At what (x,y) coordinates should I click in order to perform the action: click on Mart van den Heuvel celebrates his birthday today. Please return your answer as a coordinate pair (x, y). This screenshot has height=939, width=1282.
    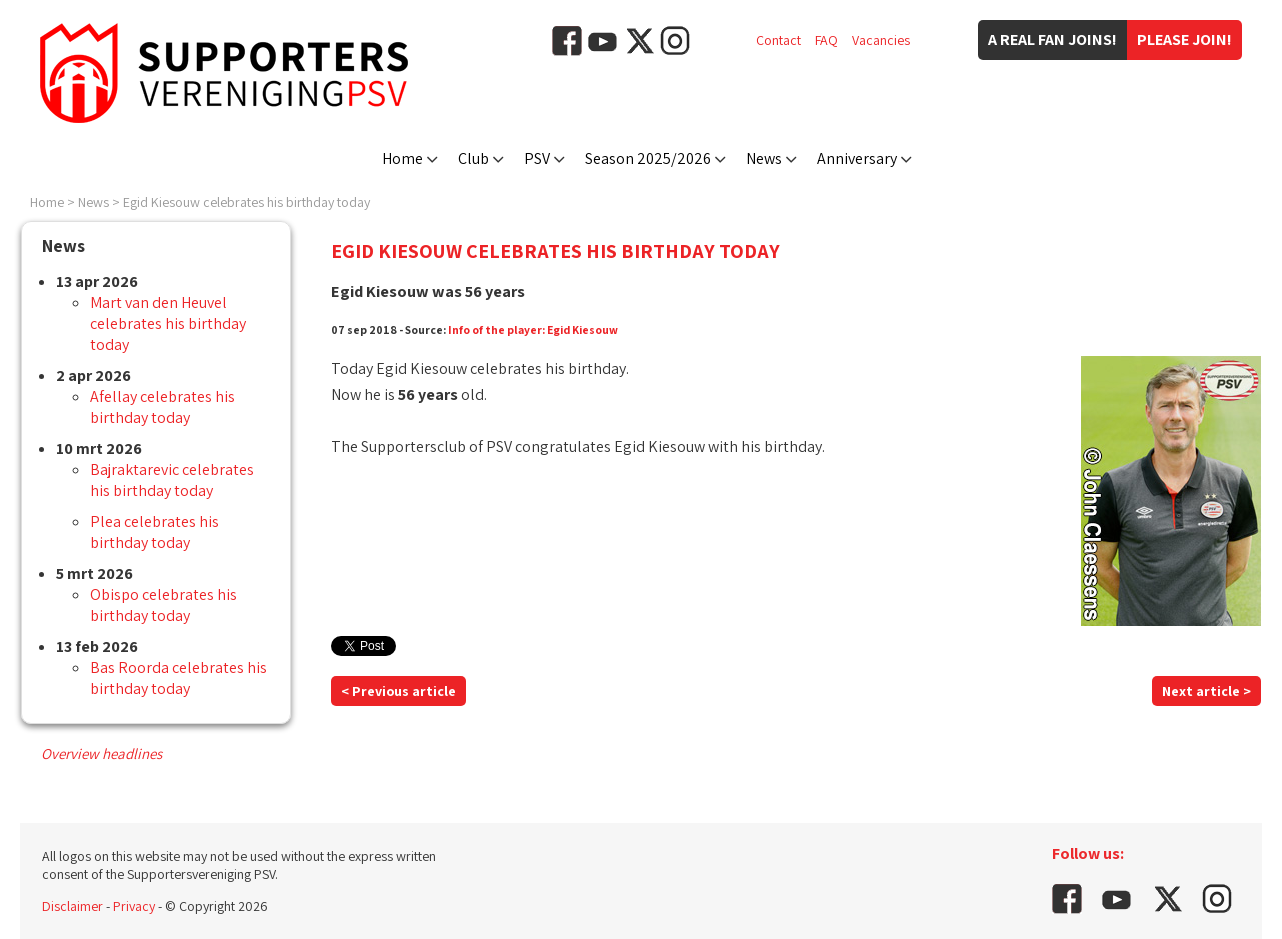
    Looking at the image, I should click on (168, 323).